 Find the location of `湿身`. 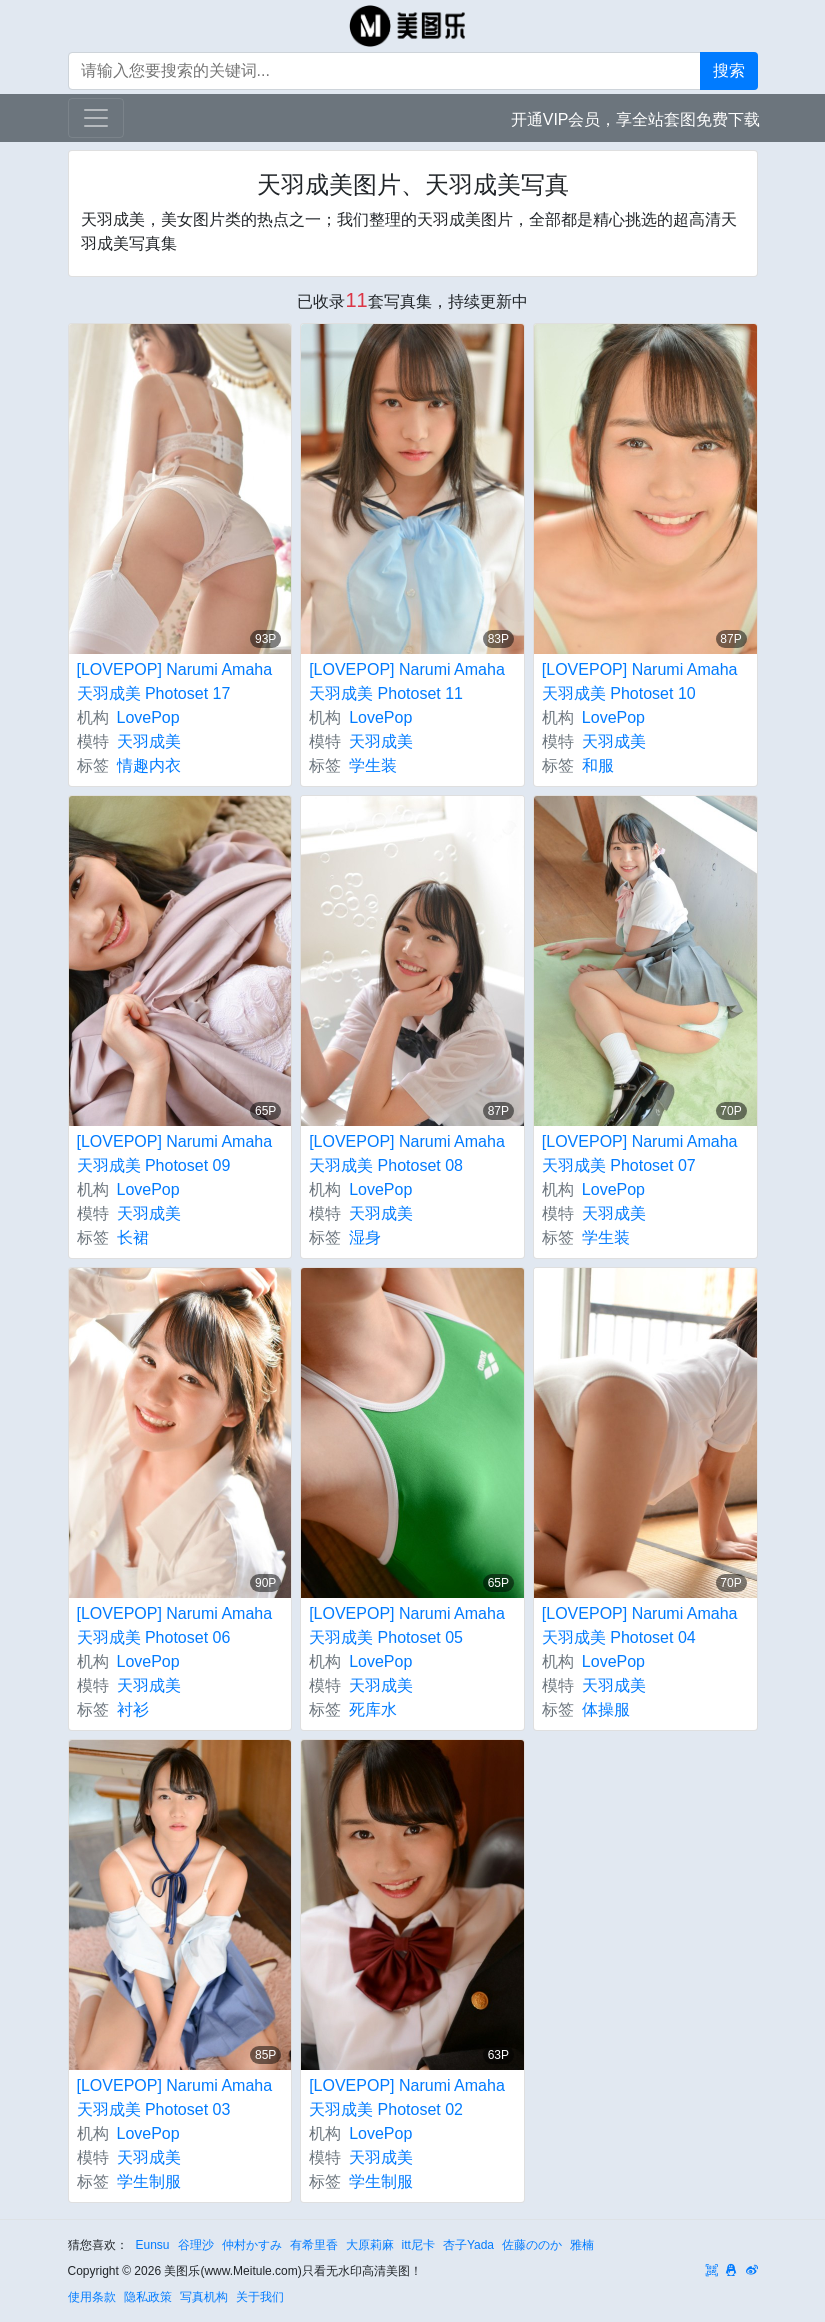

湿身 is located at coordinates (365, 1237).